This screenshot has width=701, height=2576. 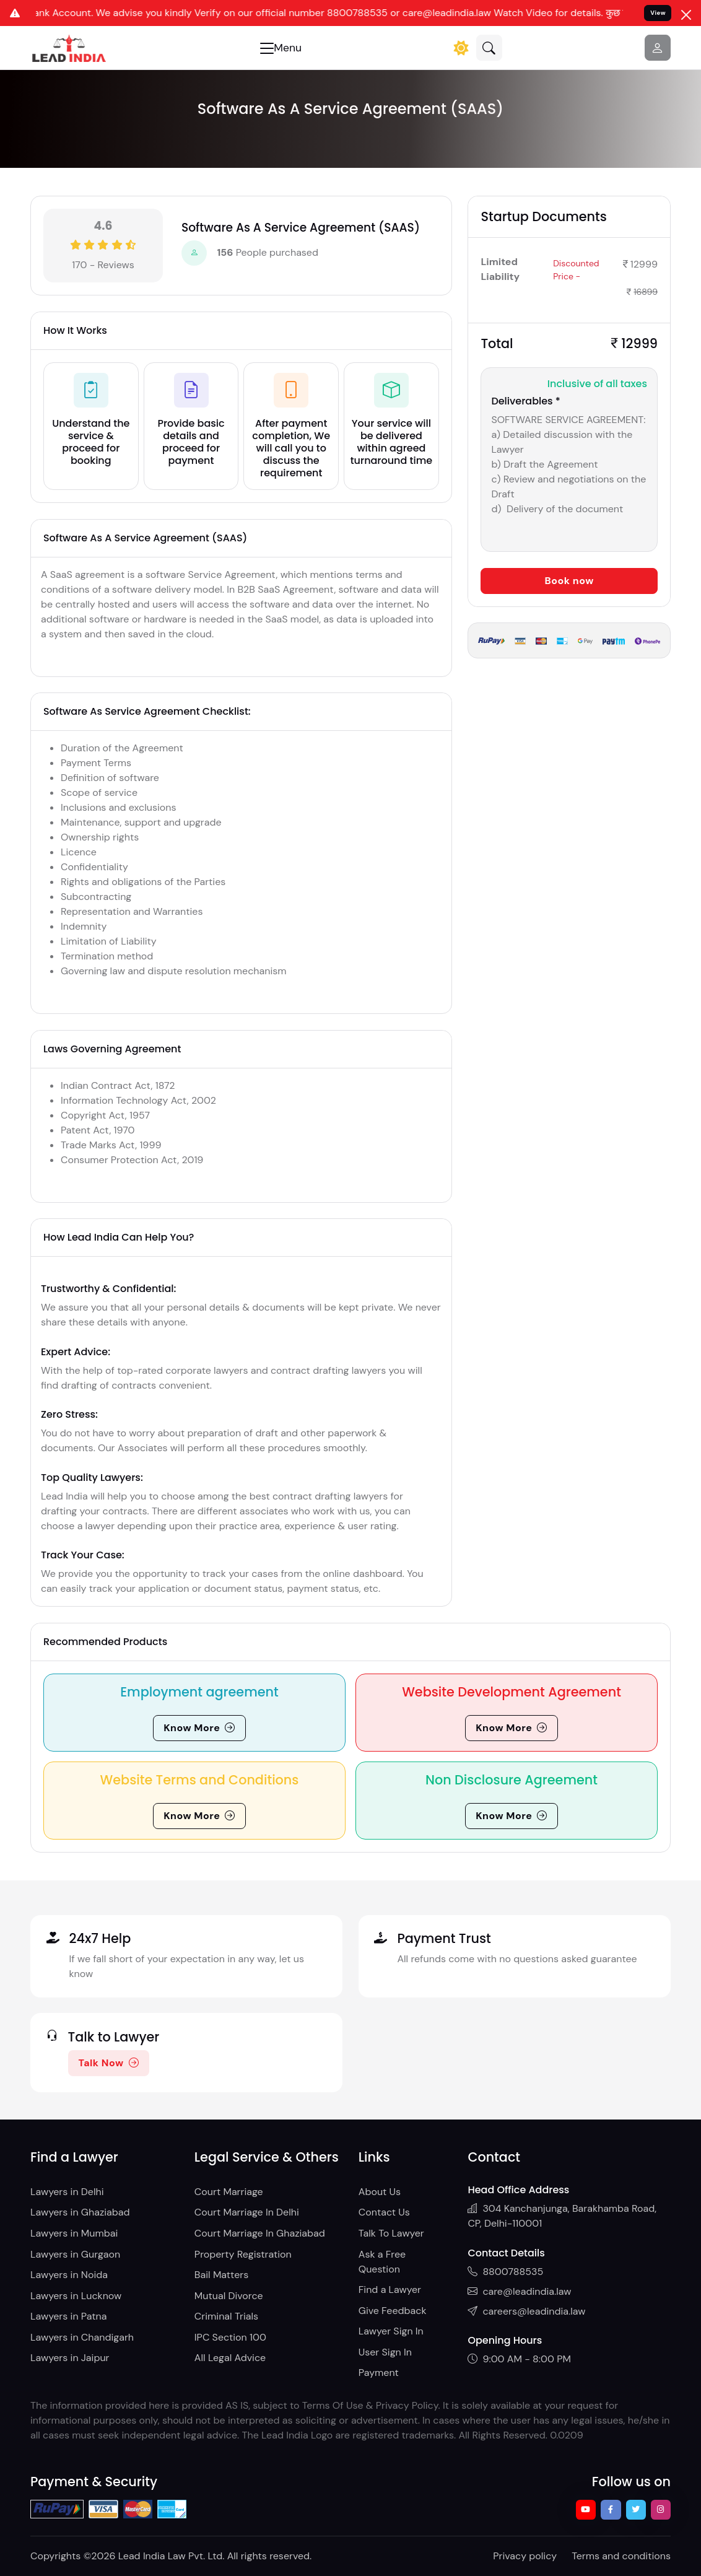 I want to click on Lawyers in Ghaziabad, so click(x=80, y=2212).